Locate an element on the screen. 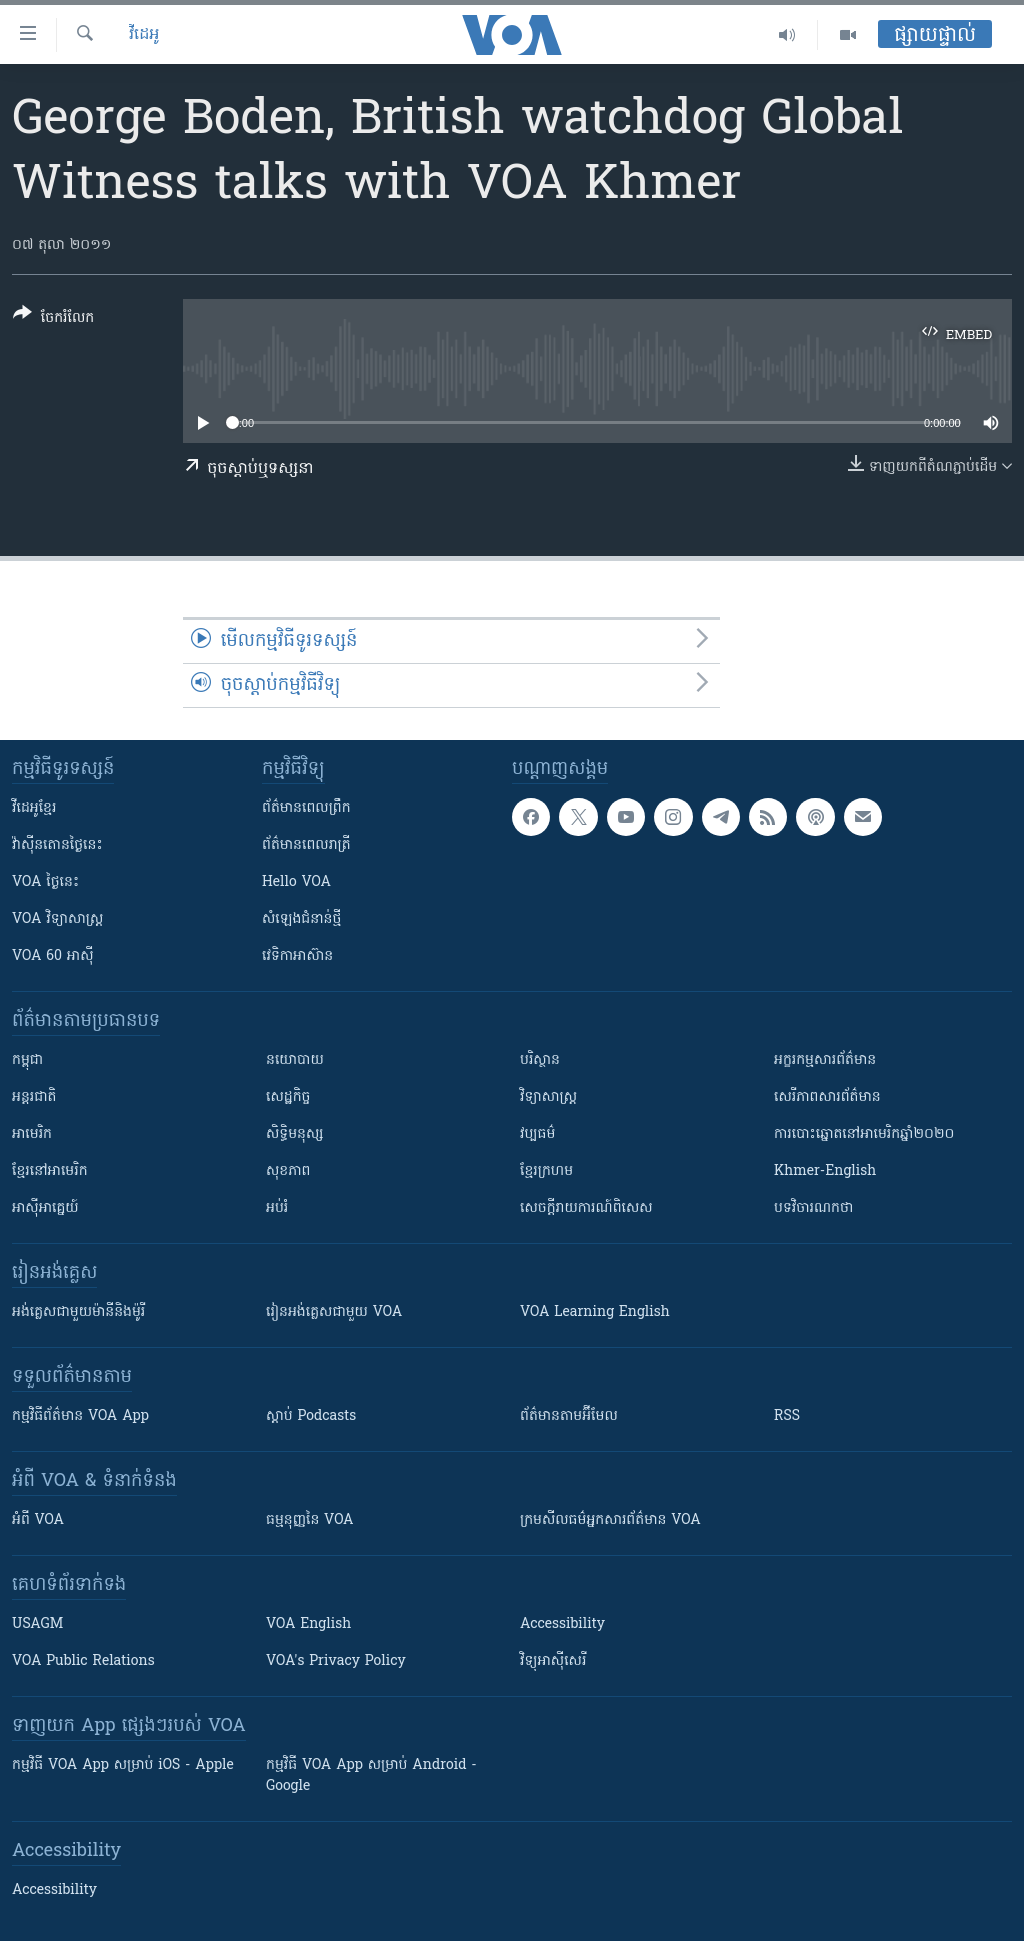 The height and width of the screenshot is (1941, 1024). ក្រម​​​សីលធម៌​​​អ្នក​​​សារព័ត៌មាន VOA is located at coordinates (610, 1520).